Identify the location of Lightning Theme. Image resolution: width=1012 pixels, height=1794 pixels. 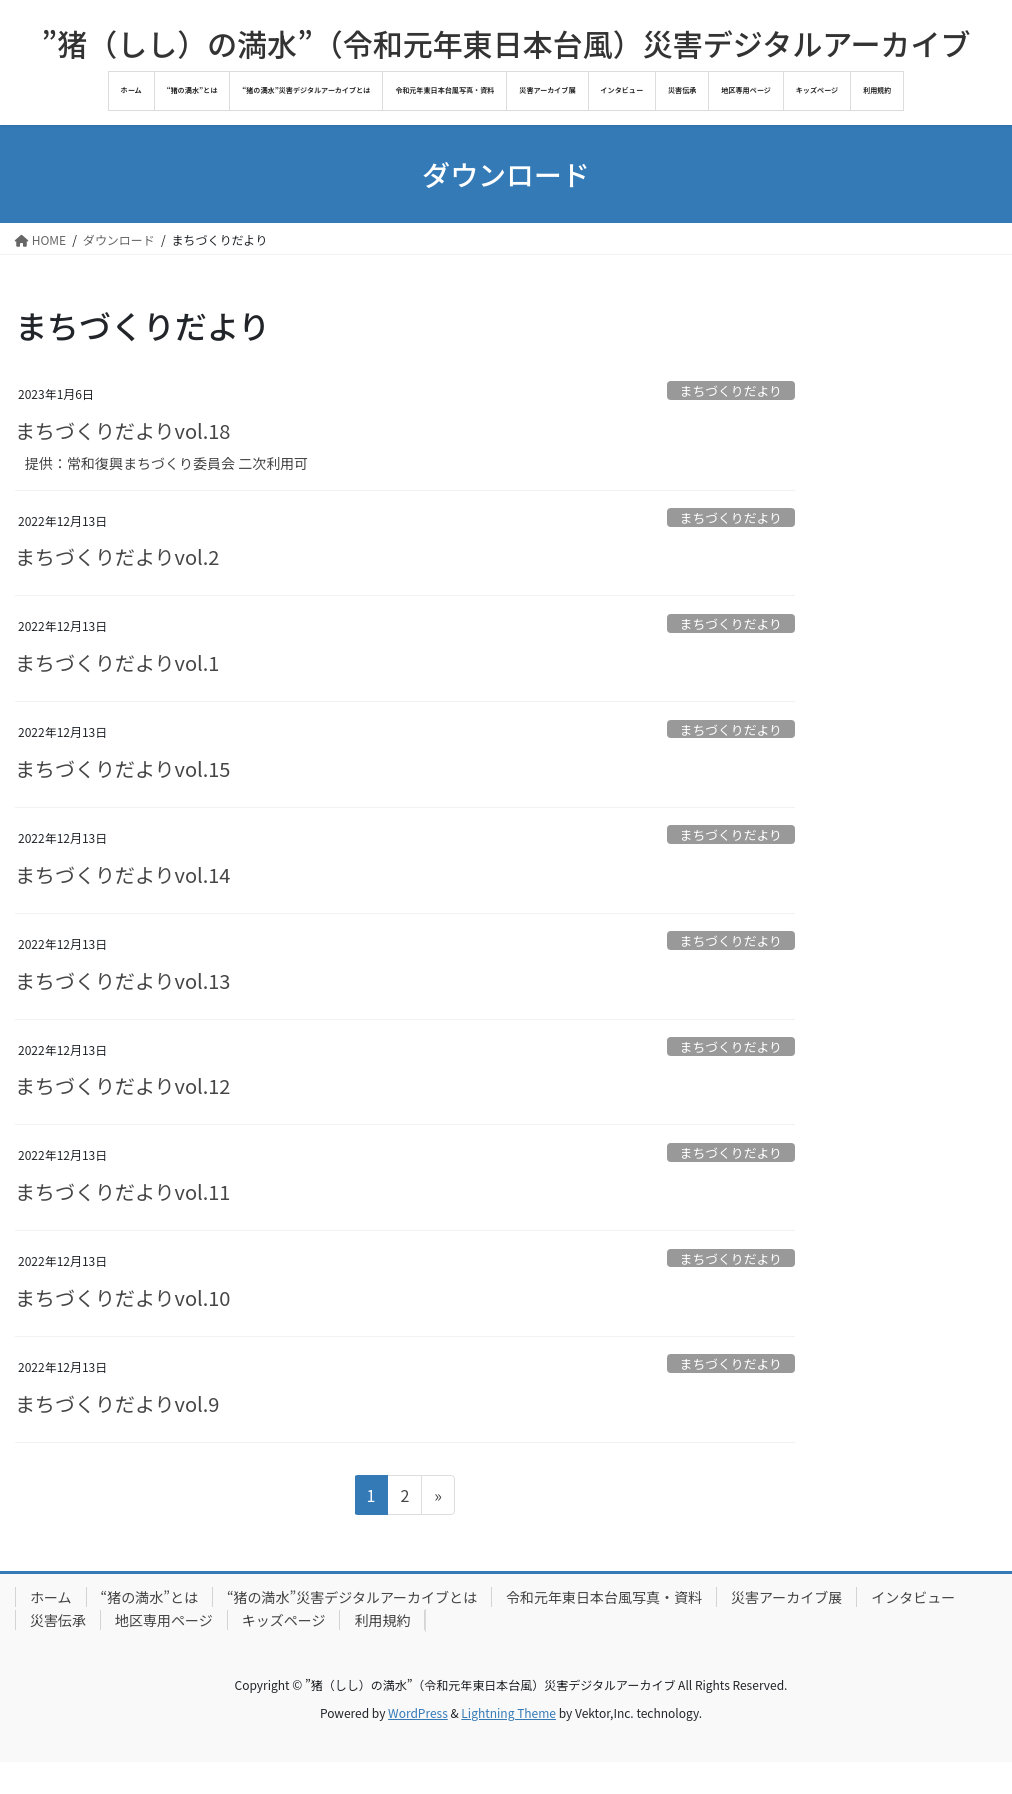
(508, 1712).